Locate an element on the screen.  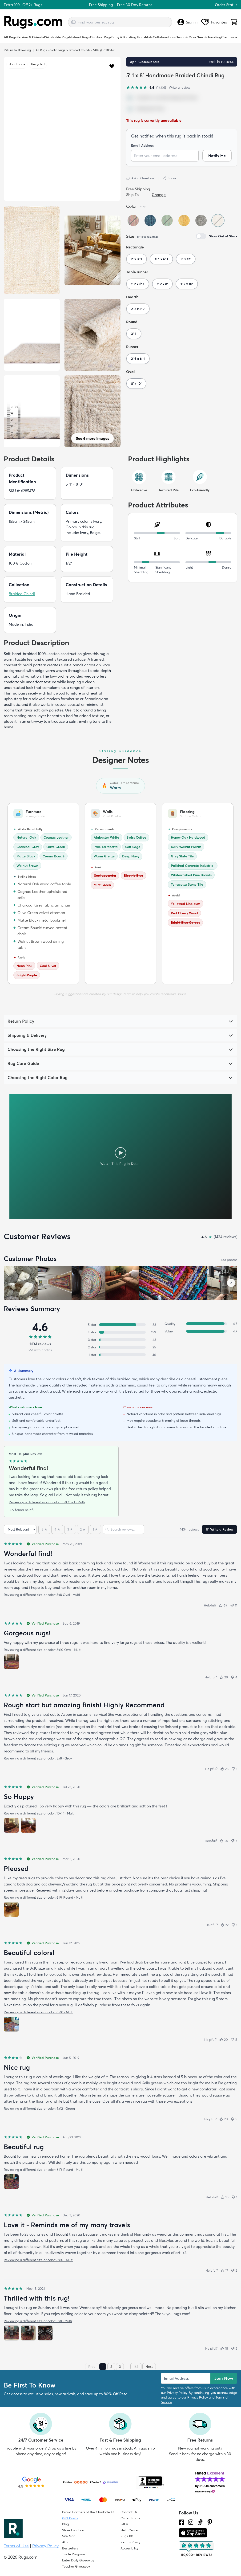
[Helpful (69)] is located at coordinates (223, 1605).